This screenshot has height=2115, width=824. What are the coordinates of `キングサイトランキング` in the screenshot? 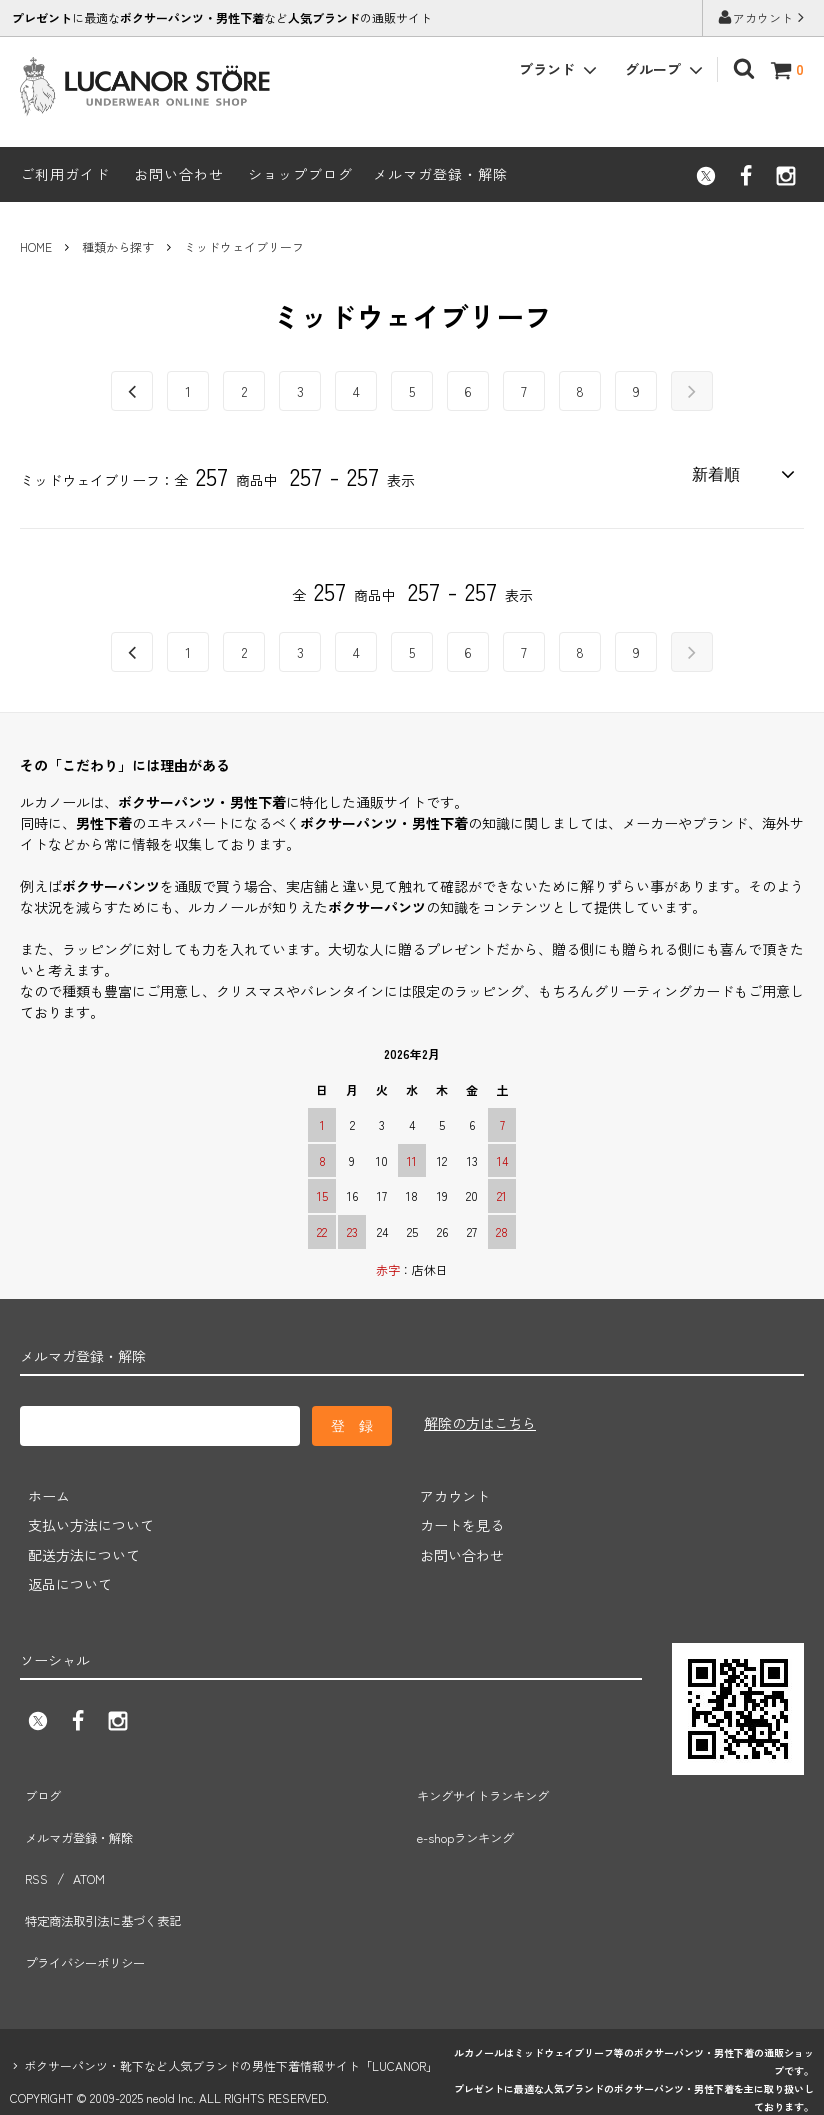 It's located at (489, 1786).